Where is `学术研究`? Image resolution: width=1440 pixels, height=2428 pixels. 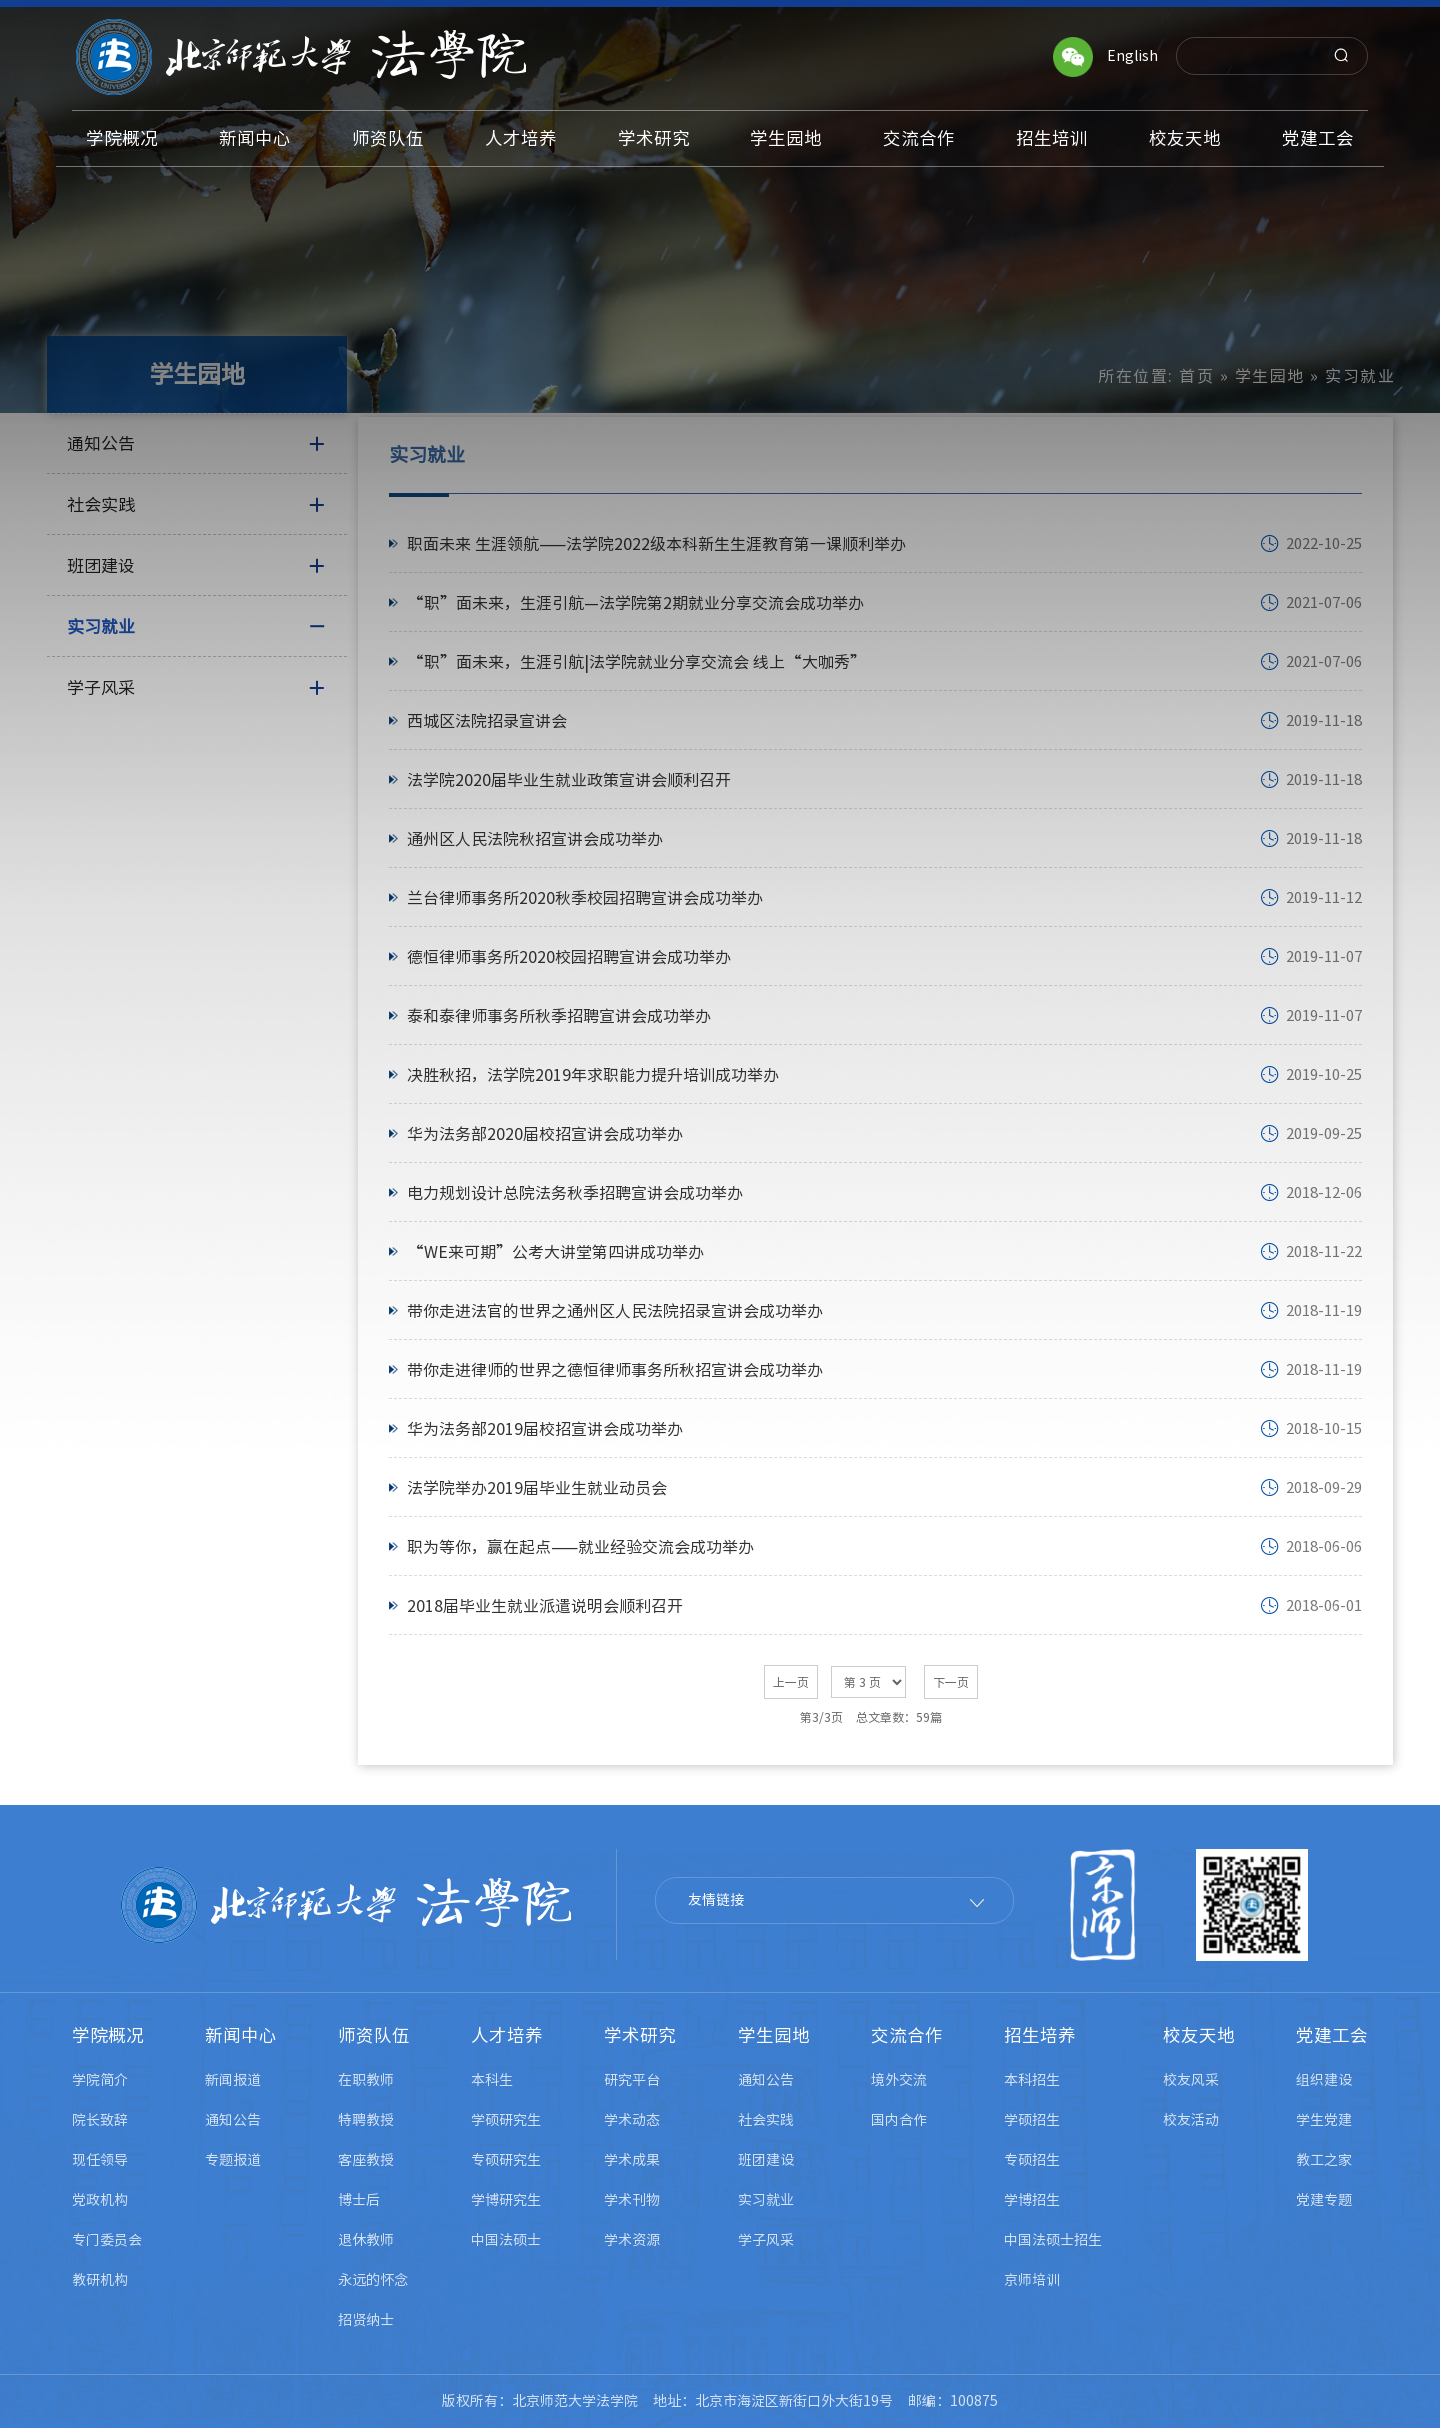 学术研究 is located at coordinates (640, 2035).